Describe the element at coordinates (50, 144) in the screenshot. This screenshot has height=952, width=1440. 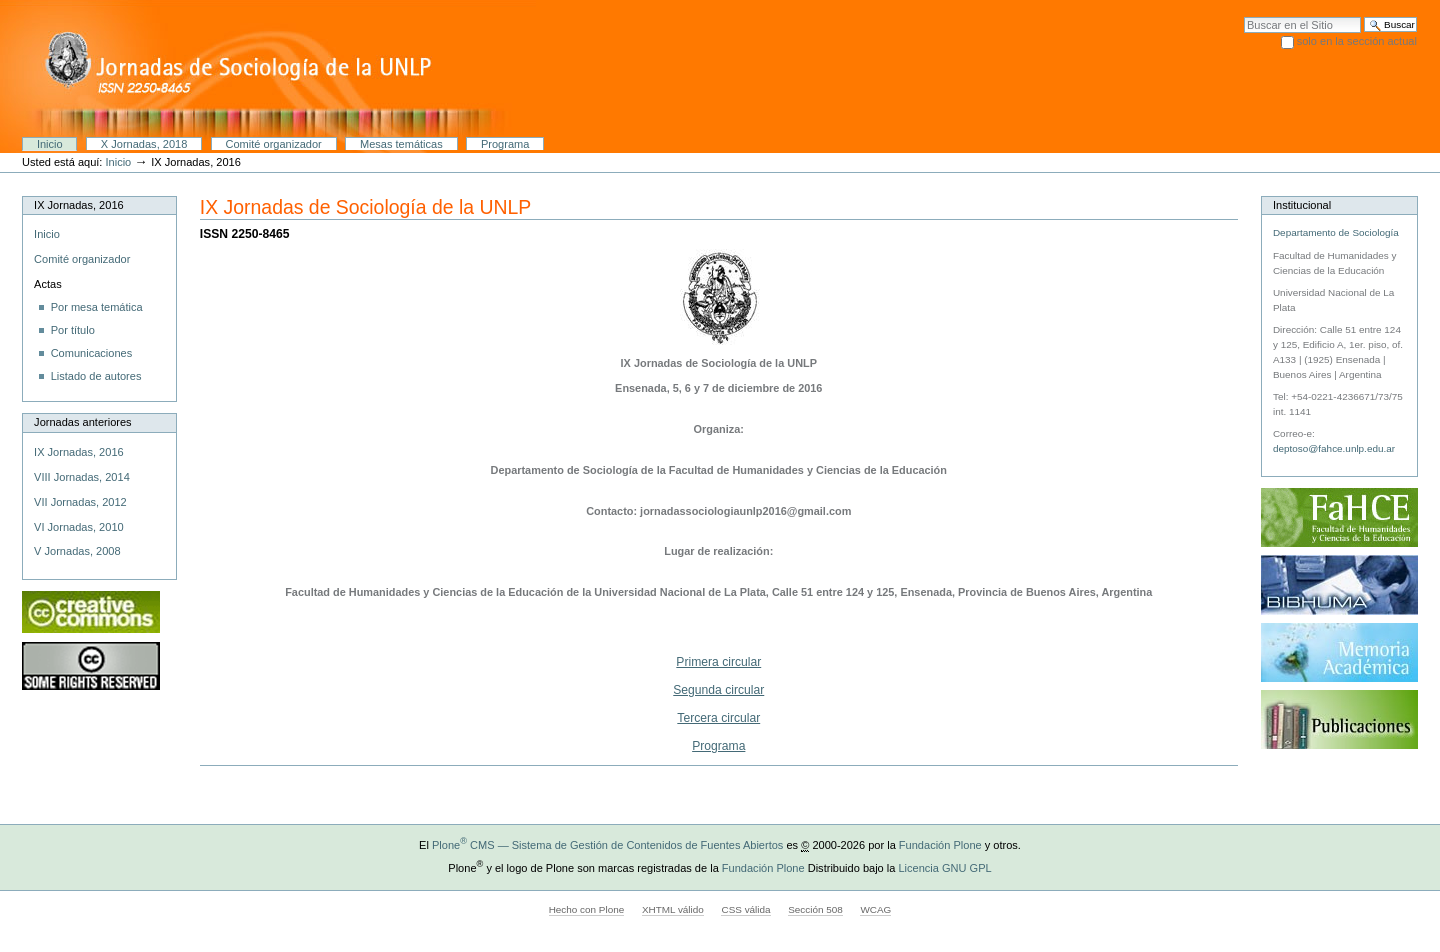
I see `Inicio` at that location.